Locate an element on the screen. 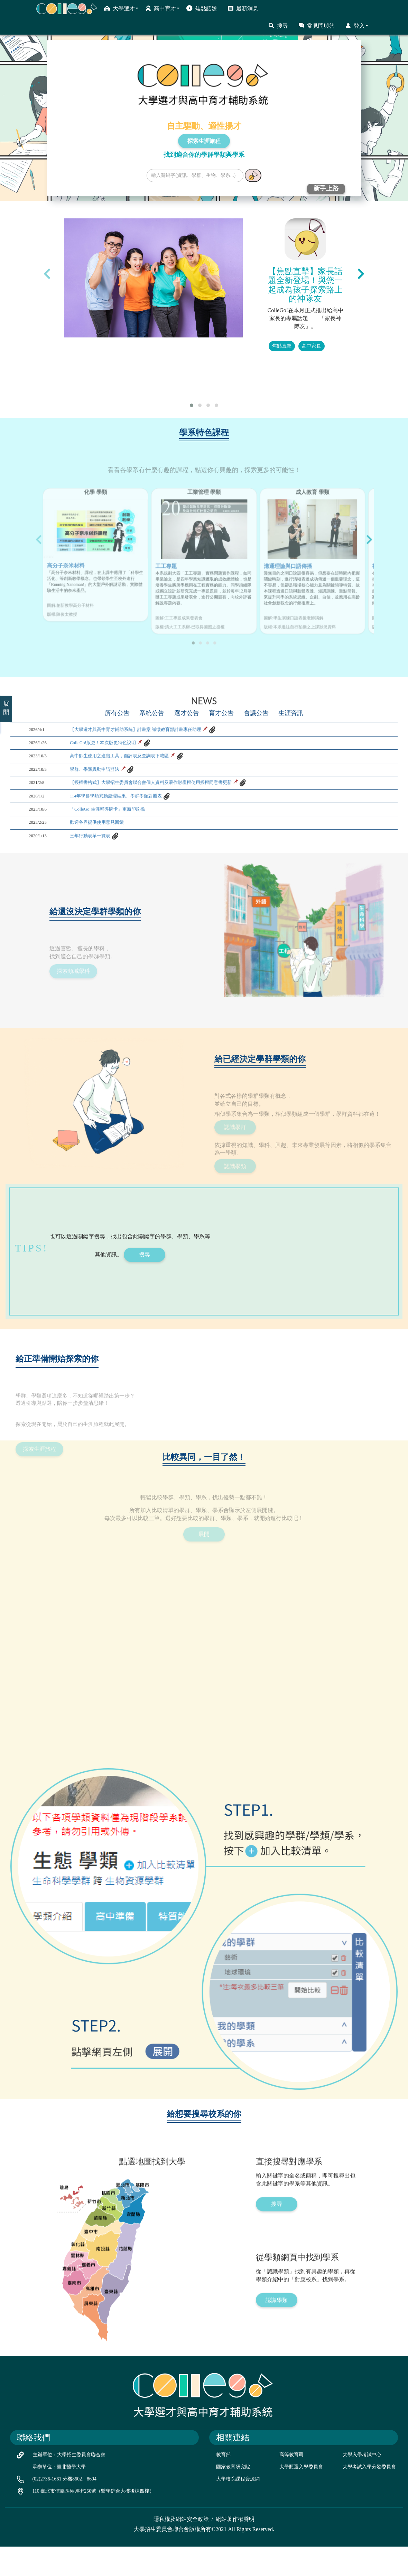 The width and height of the screenshot is (408, 2576). 主辦單位：大學招生委員會聯合會 is located at coordinates (69, 2484).